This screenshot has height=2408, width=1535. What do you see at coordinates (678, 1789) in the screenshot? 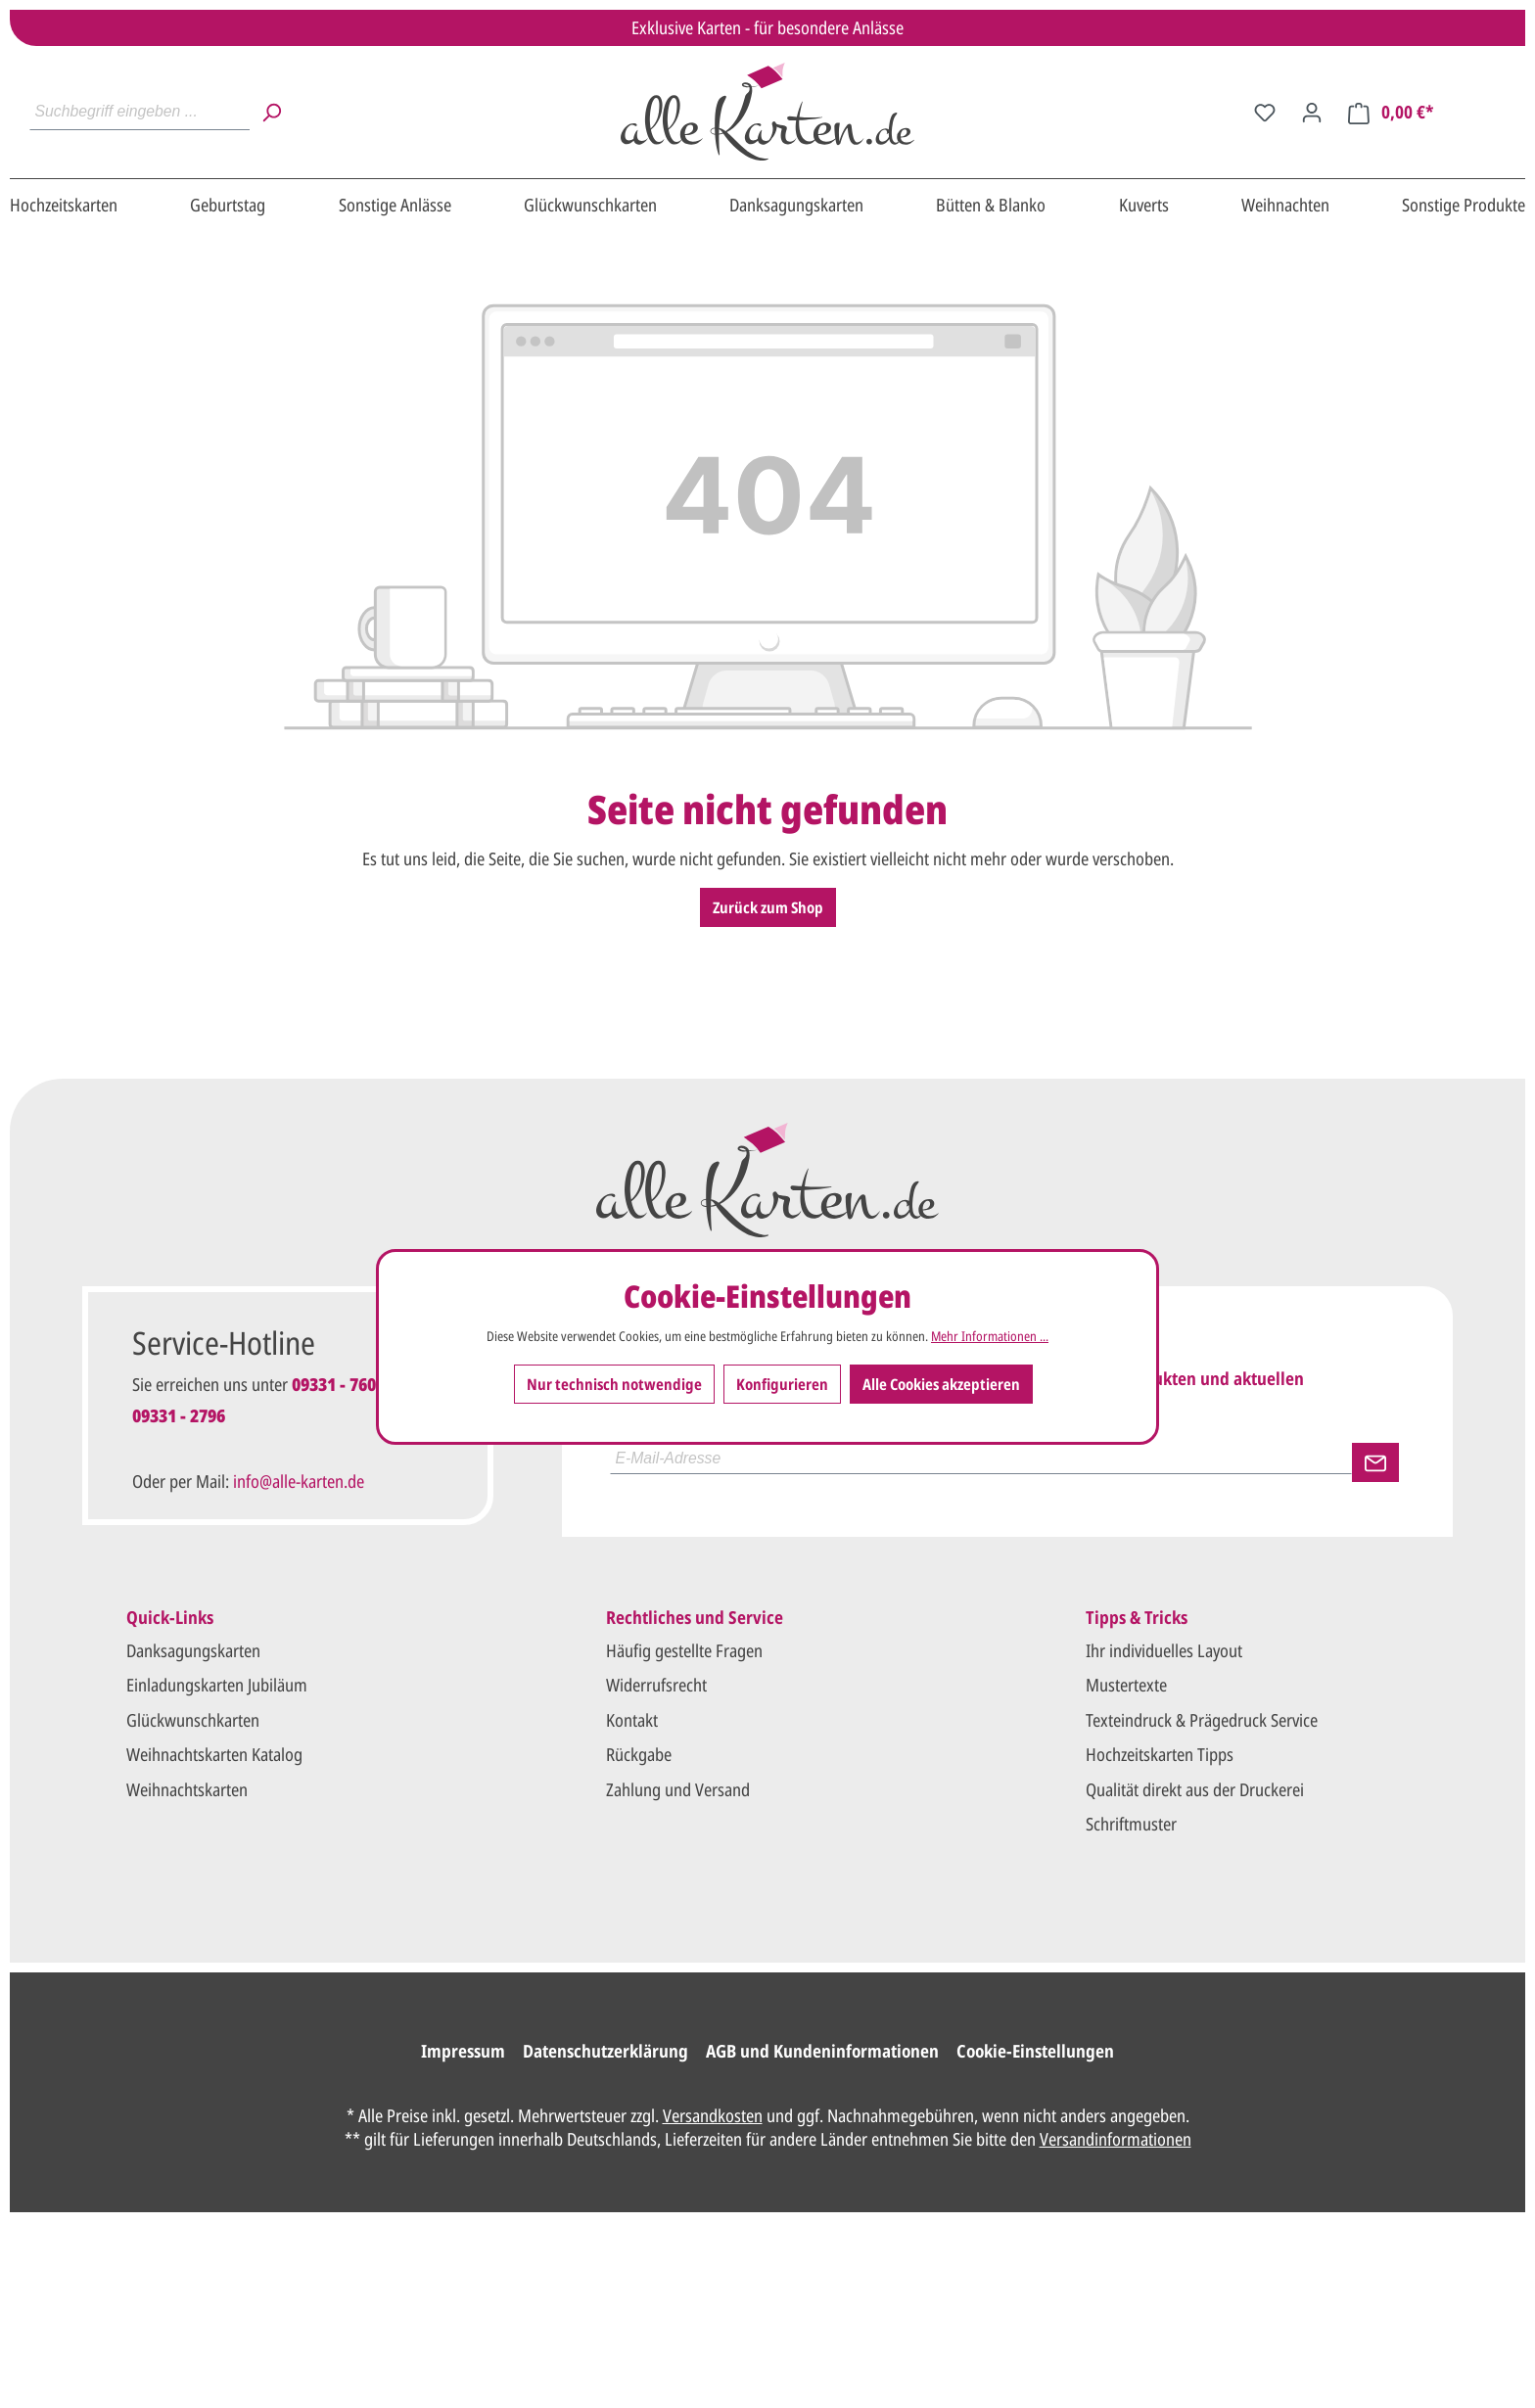
I see `Zahlung und Versand` at bounding box center [678, 1789].